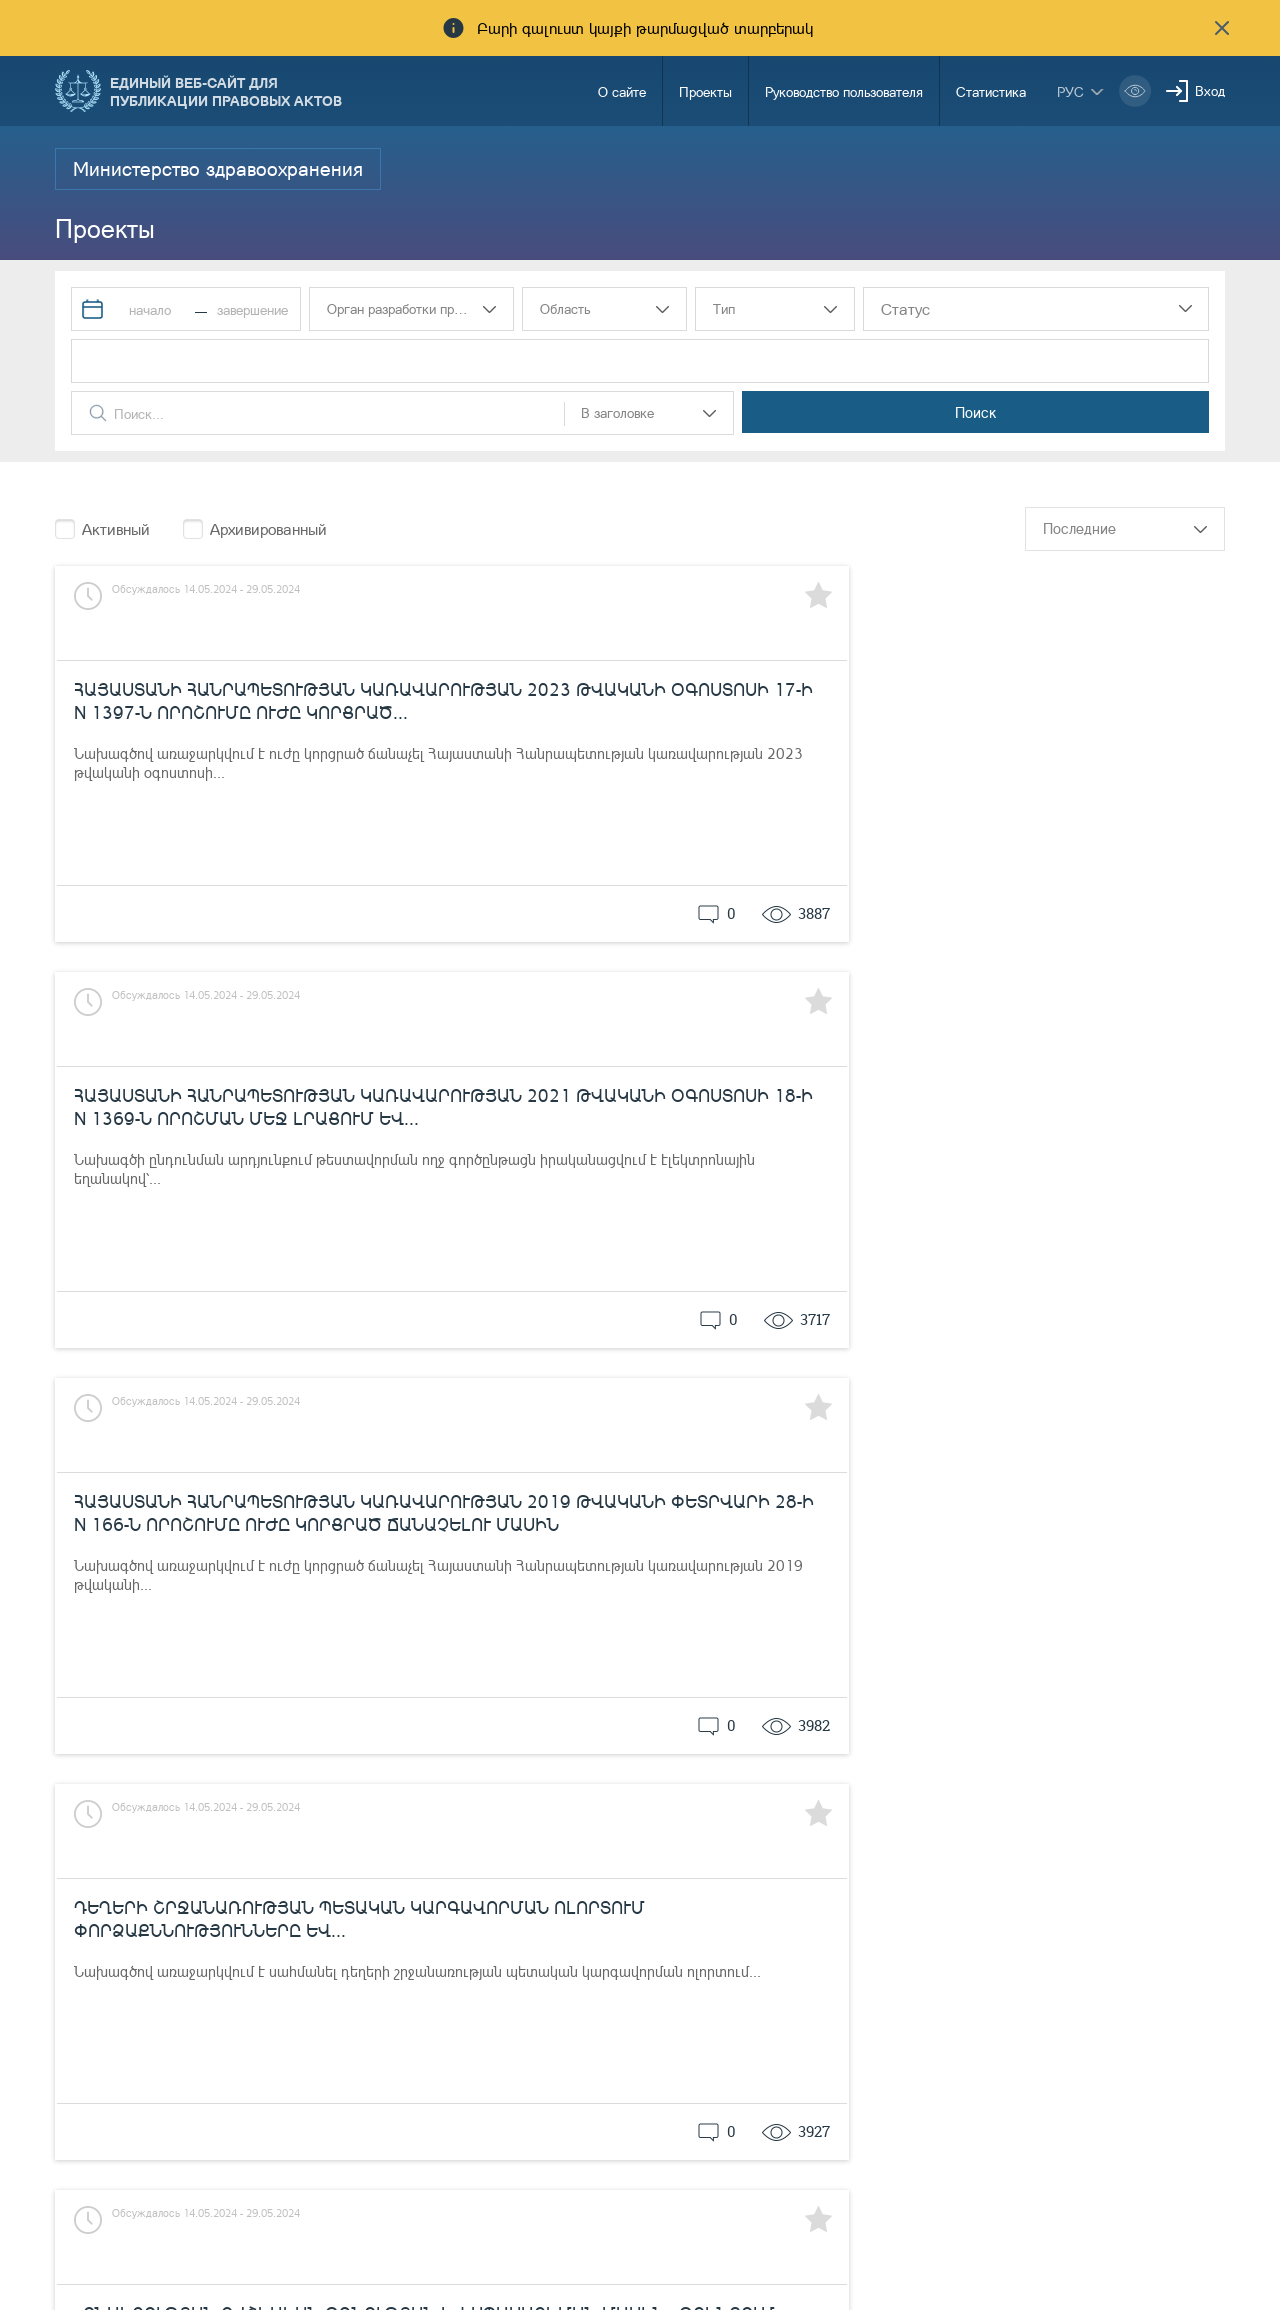  I want to click on О сайте, so click(622, 91).